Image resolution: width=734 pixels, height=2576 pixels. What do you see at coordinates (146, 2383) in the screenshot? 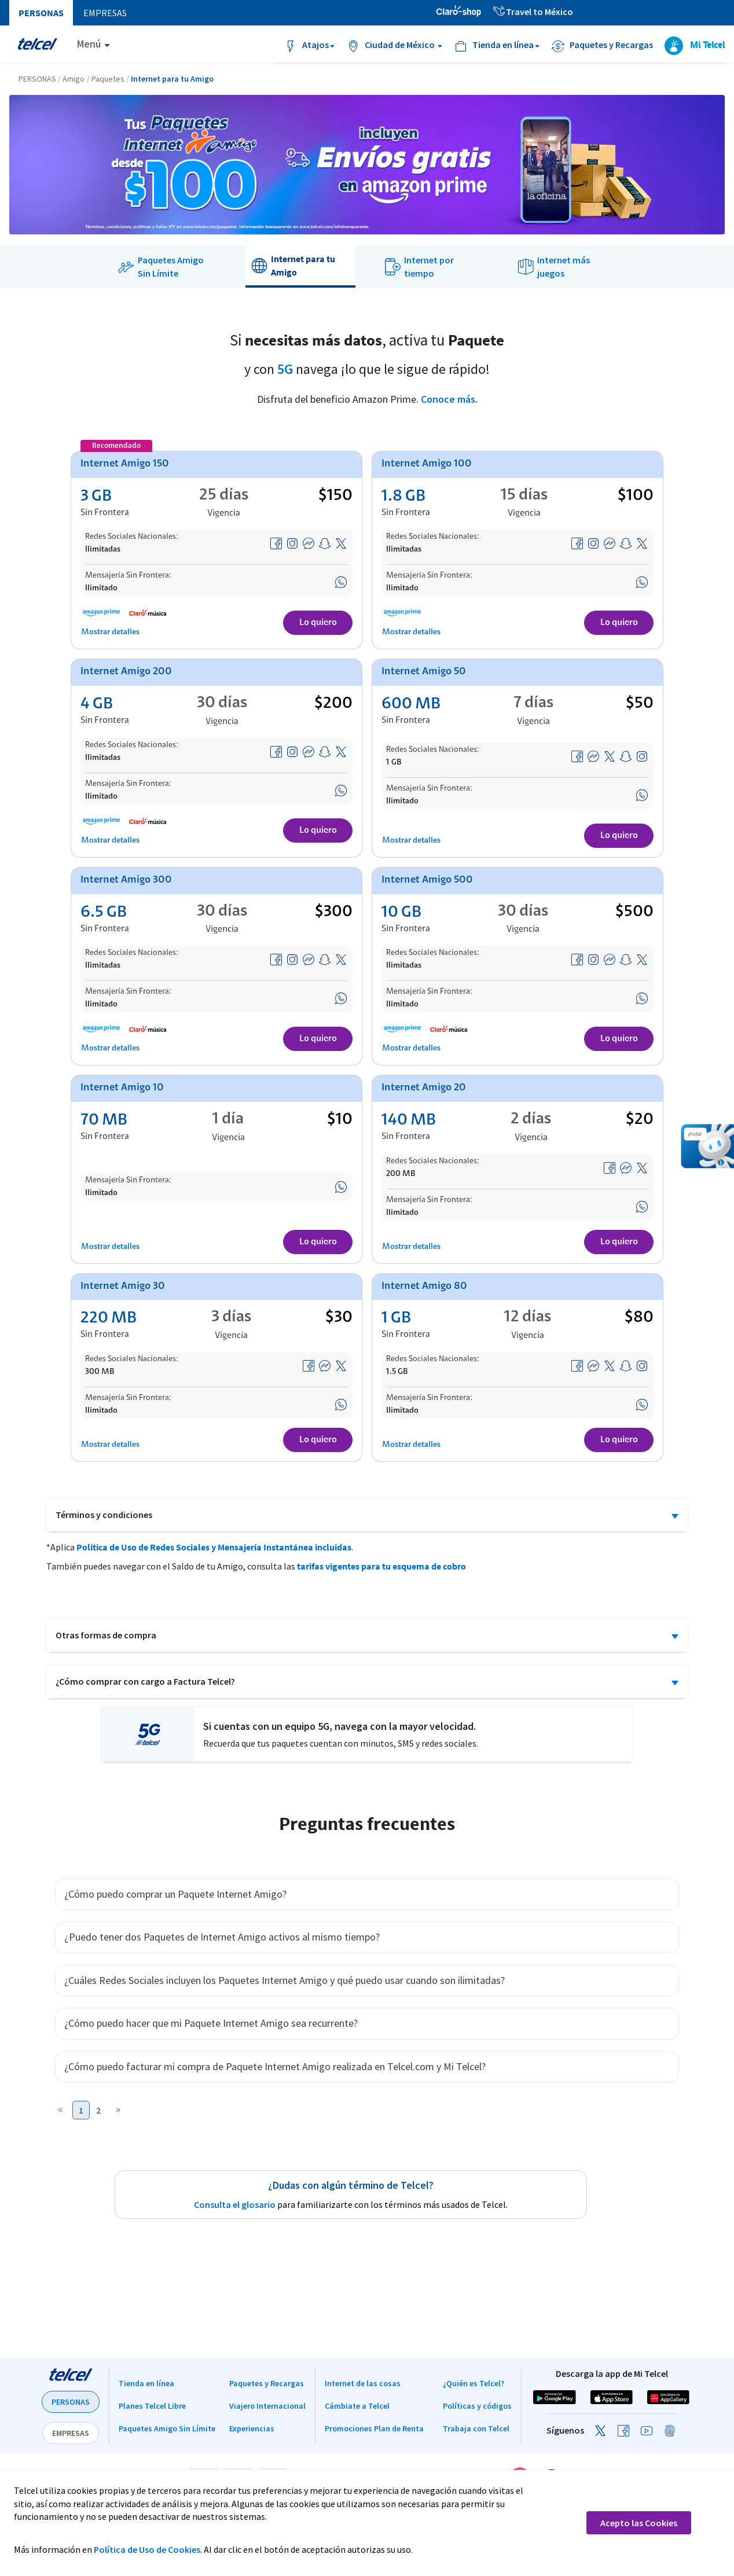
I see `Tienda en línea` at bounding box center [146, 2383].